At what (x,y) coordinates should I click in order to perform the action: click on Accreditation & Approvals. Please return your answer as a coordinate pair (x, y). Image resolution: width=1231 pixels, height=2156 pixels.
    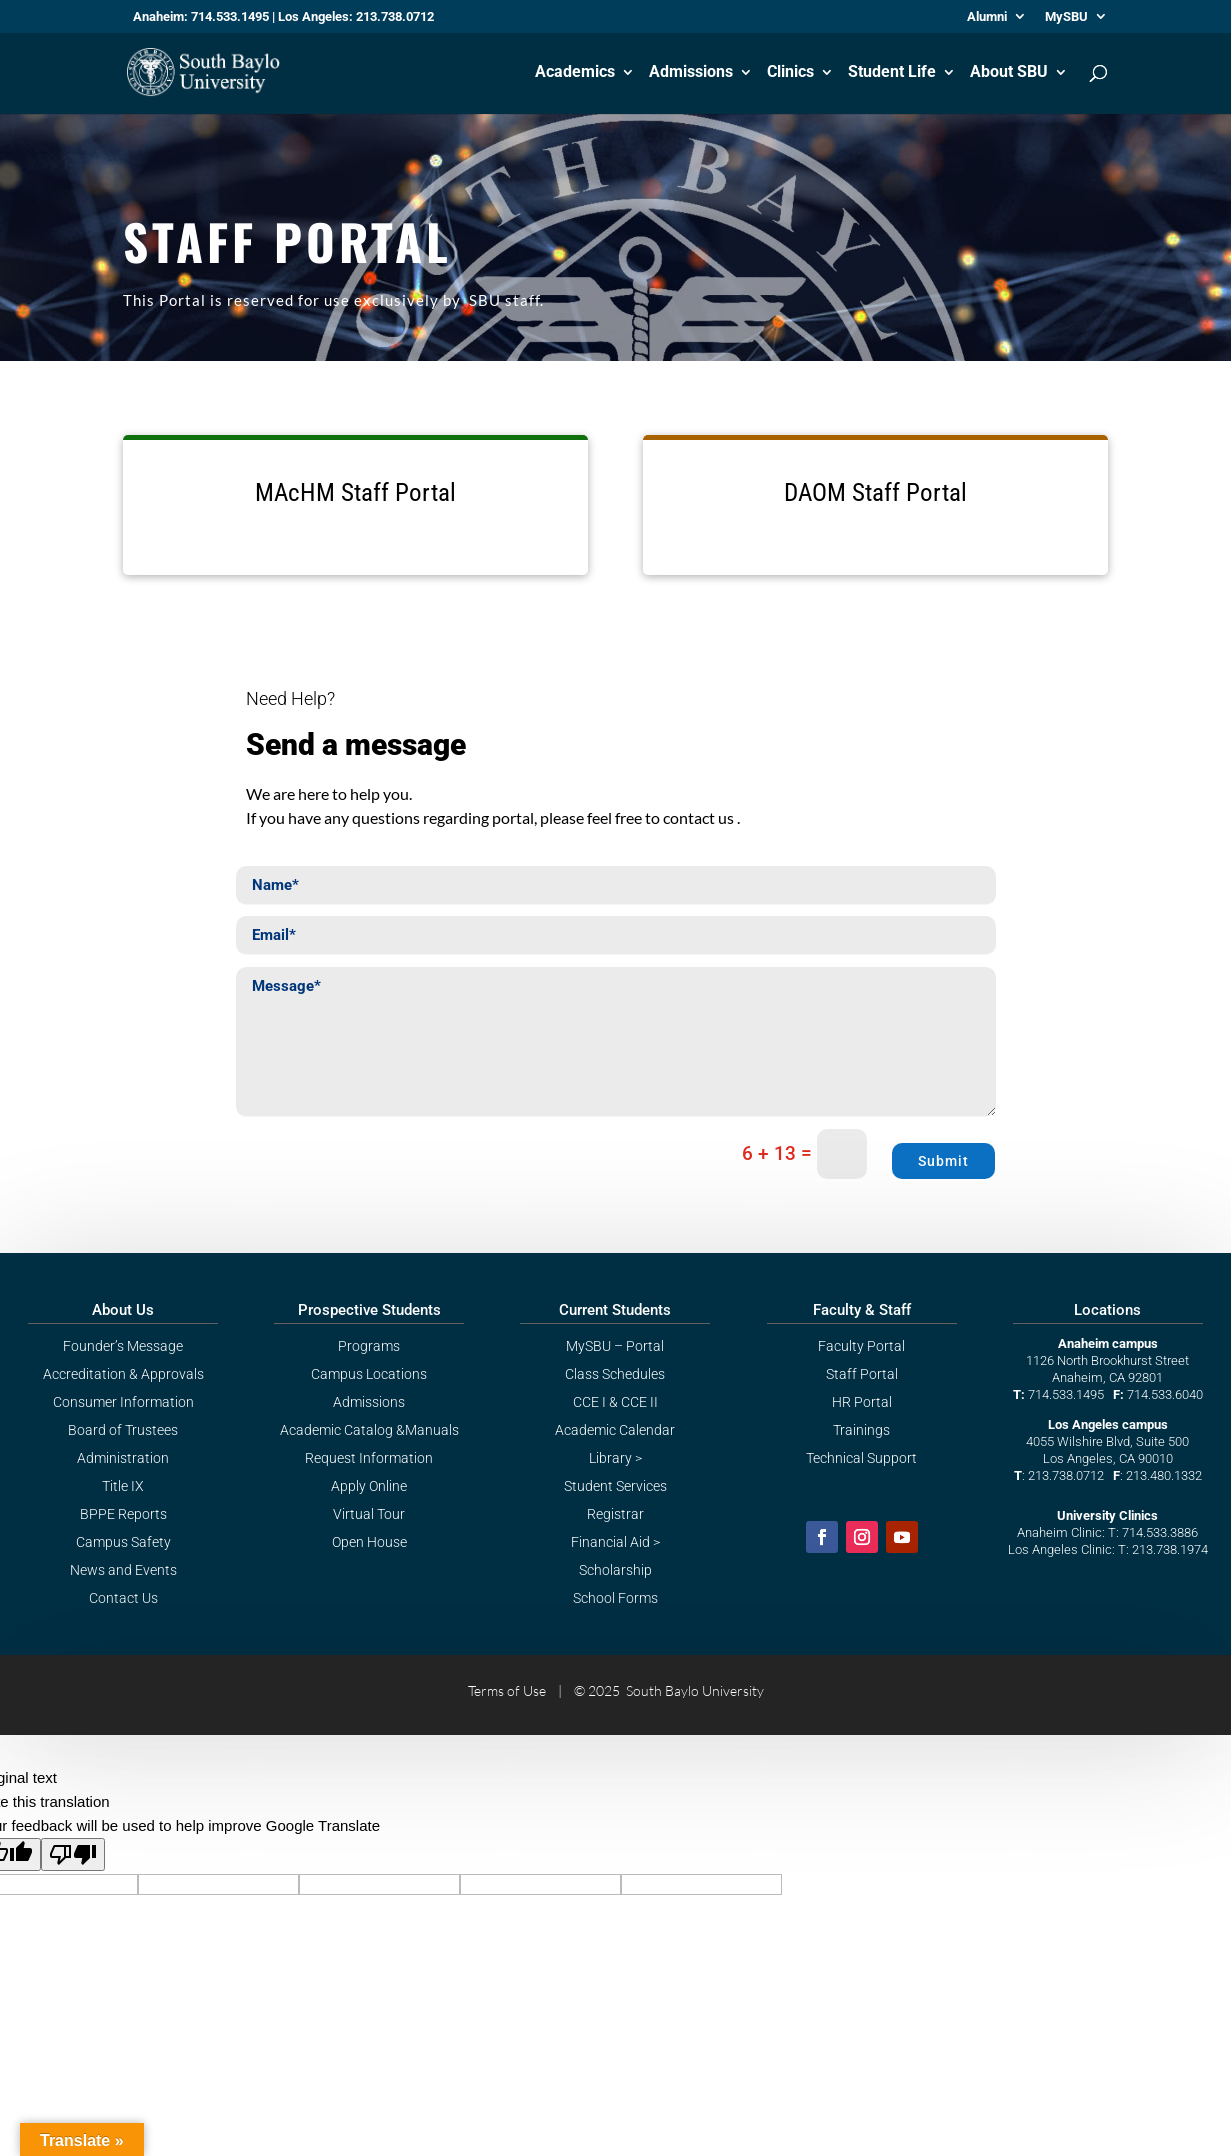
    Looking at the image, I should click on (123, 1374).